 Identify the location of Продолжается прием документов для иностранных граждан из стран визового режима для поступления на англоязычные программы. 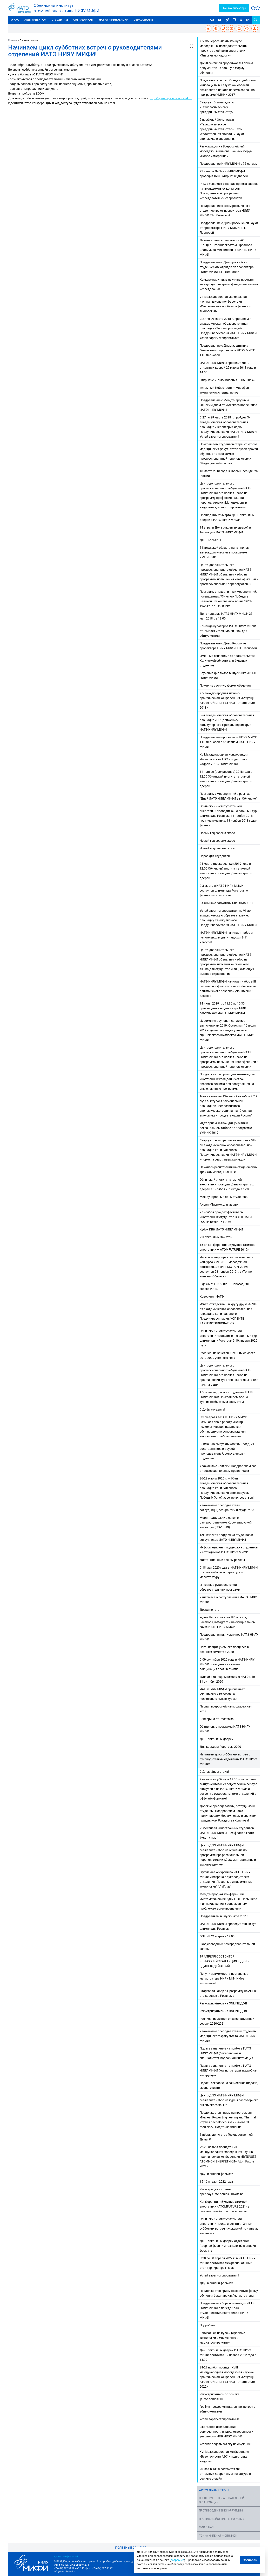
(227, 1081).